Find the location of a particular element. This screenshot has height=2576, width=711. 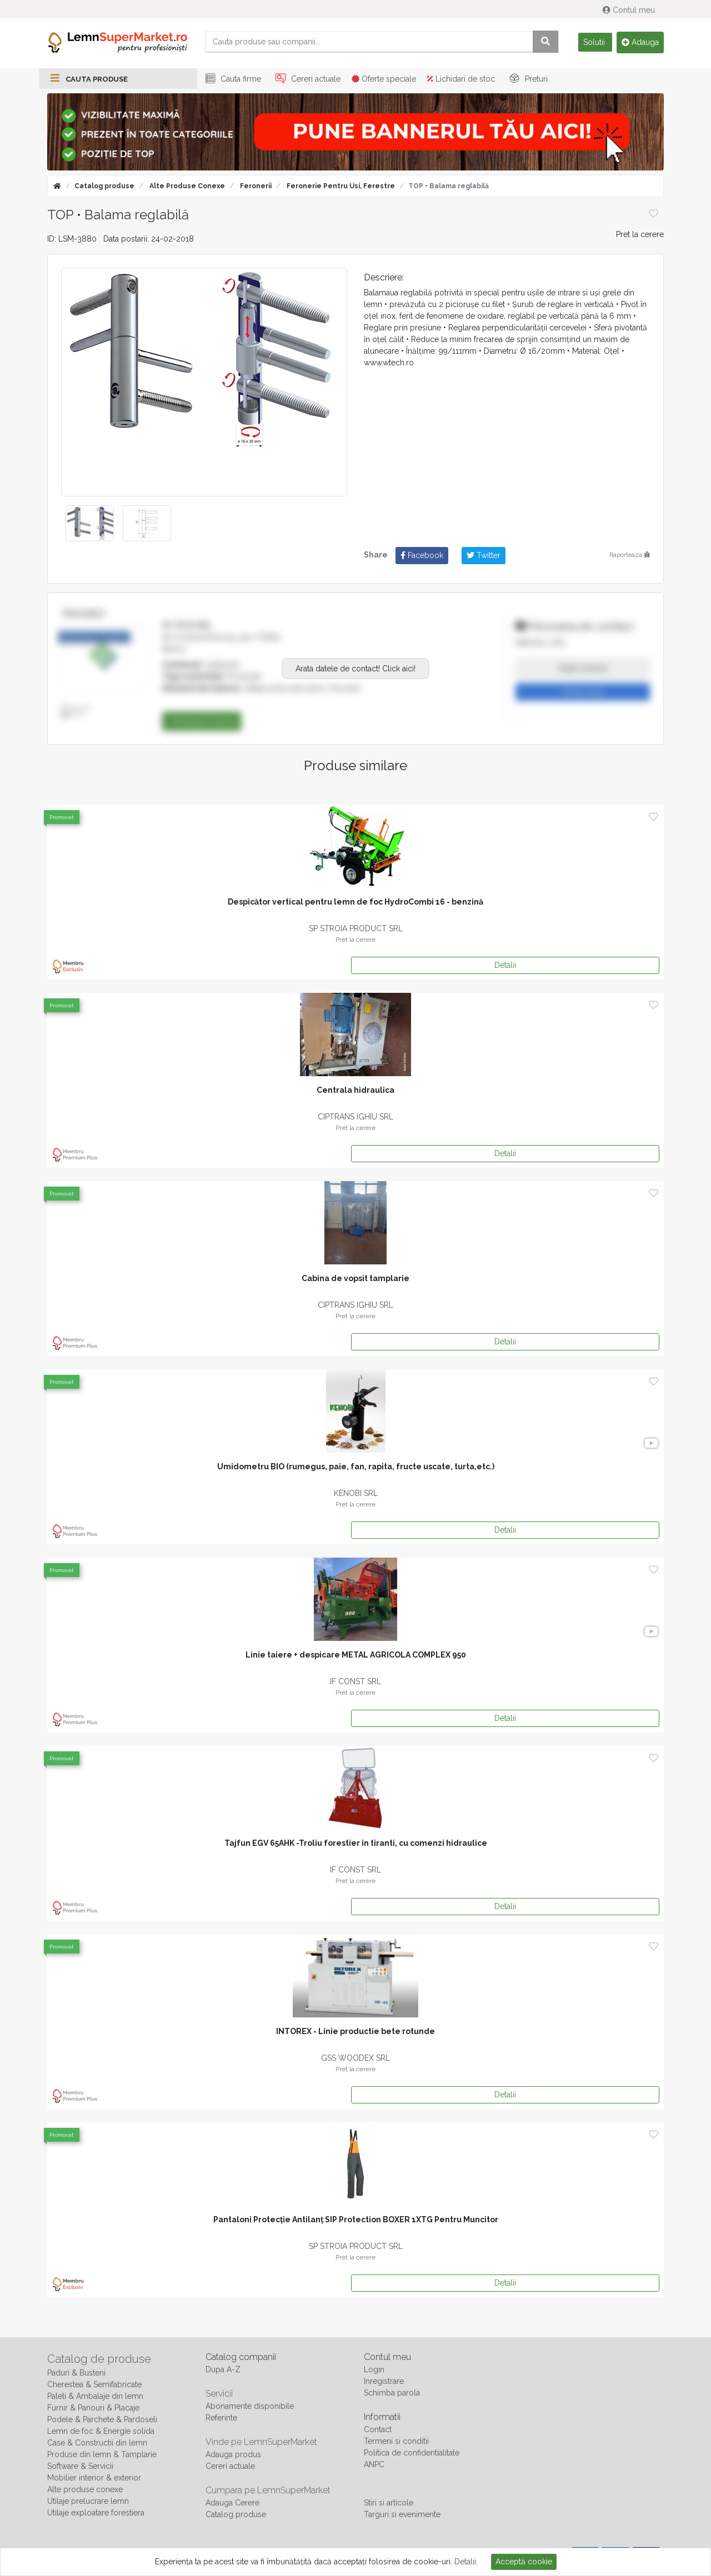

Arata datele de contact! Click aici! is located at coordinates (355, 668).